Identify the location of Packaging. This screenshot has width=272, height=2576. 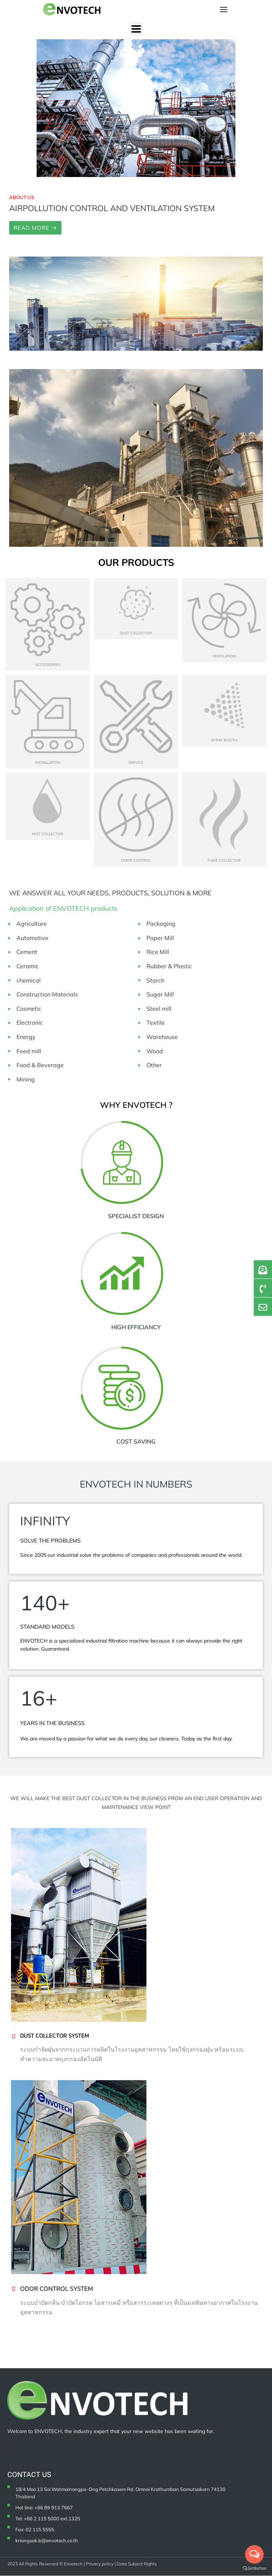
(160, 923).